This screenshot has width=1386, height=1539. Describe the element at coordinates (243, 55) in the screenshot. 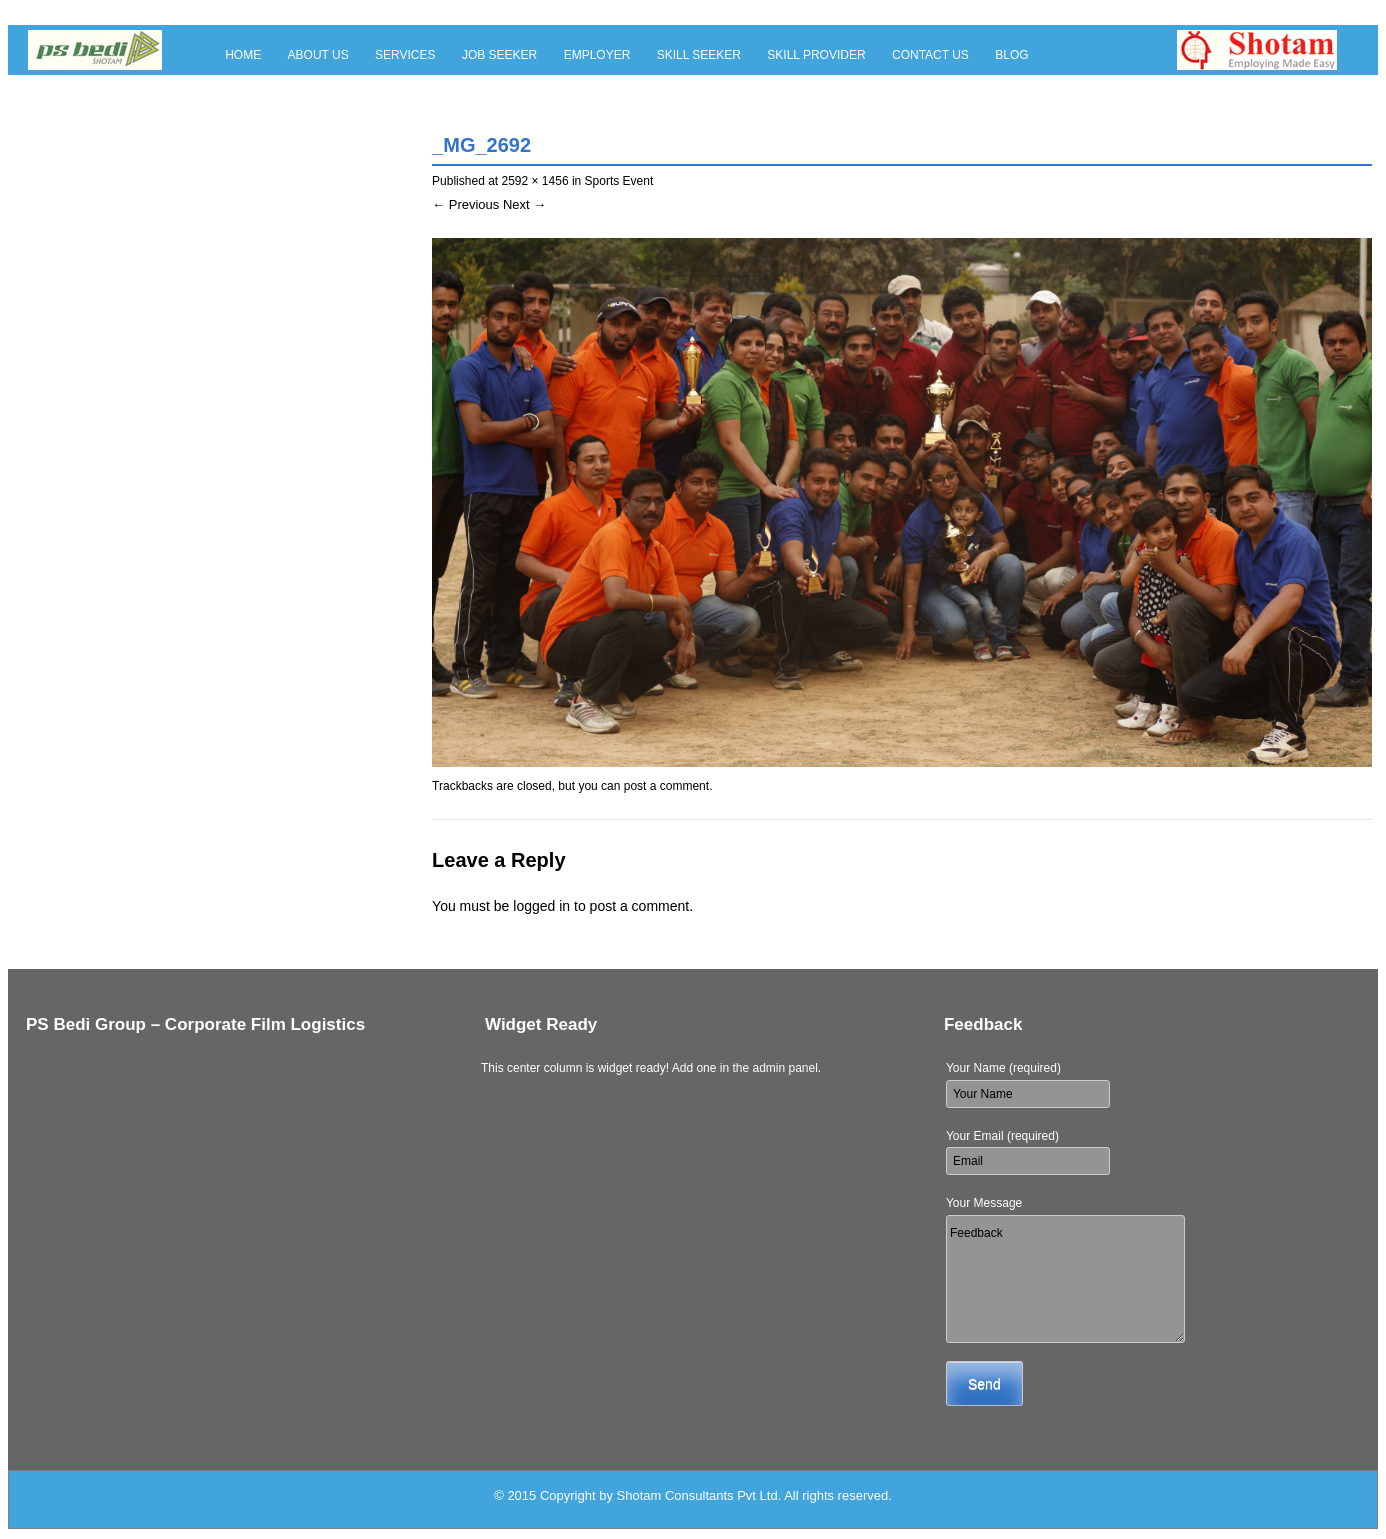

I see `Home` at that location.